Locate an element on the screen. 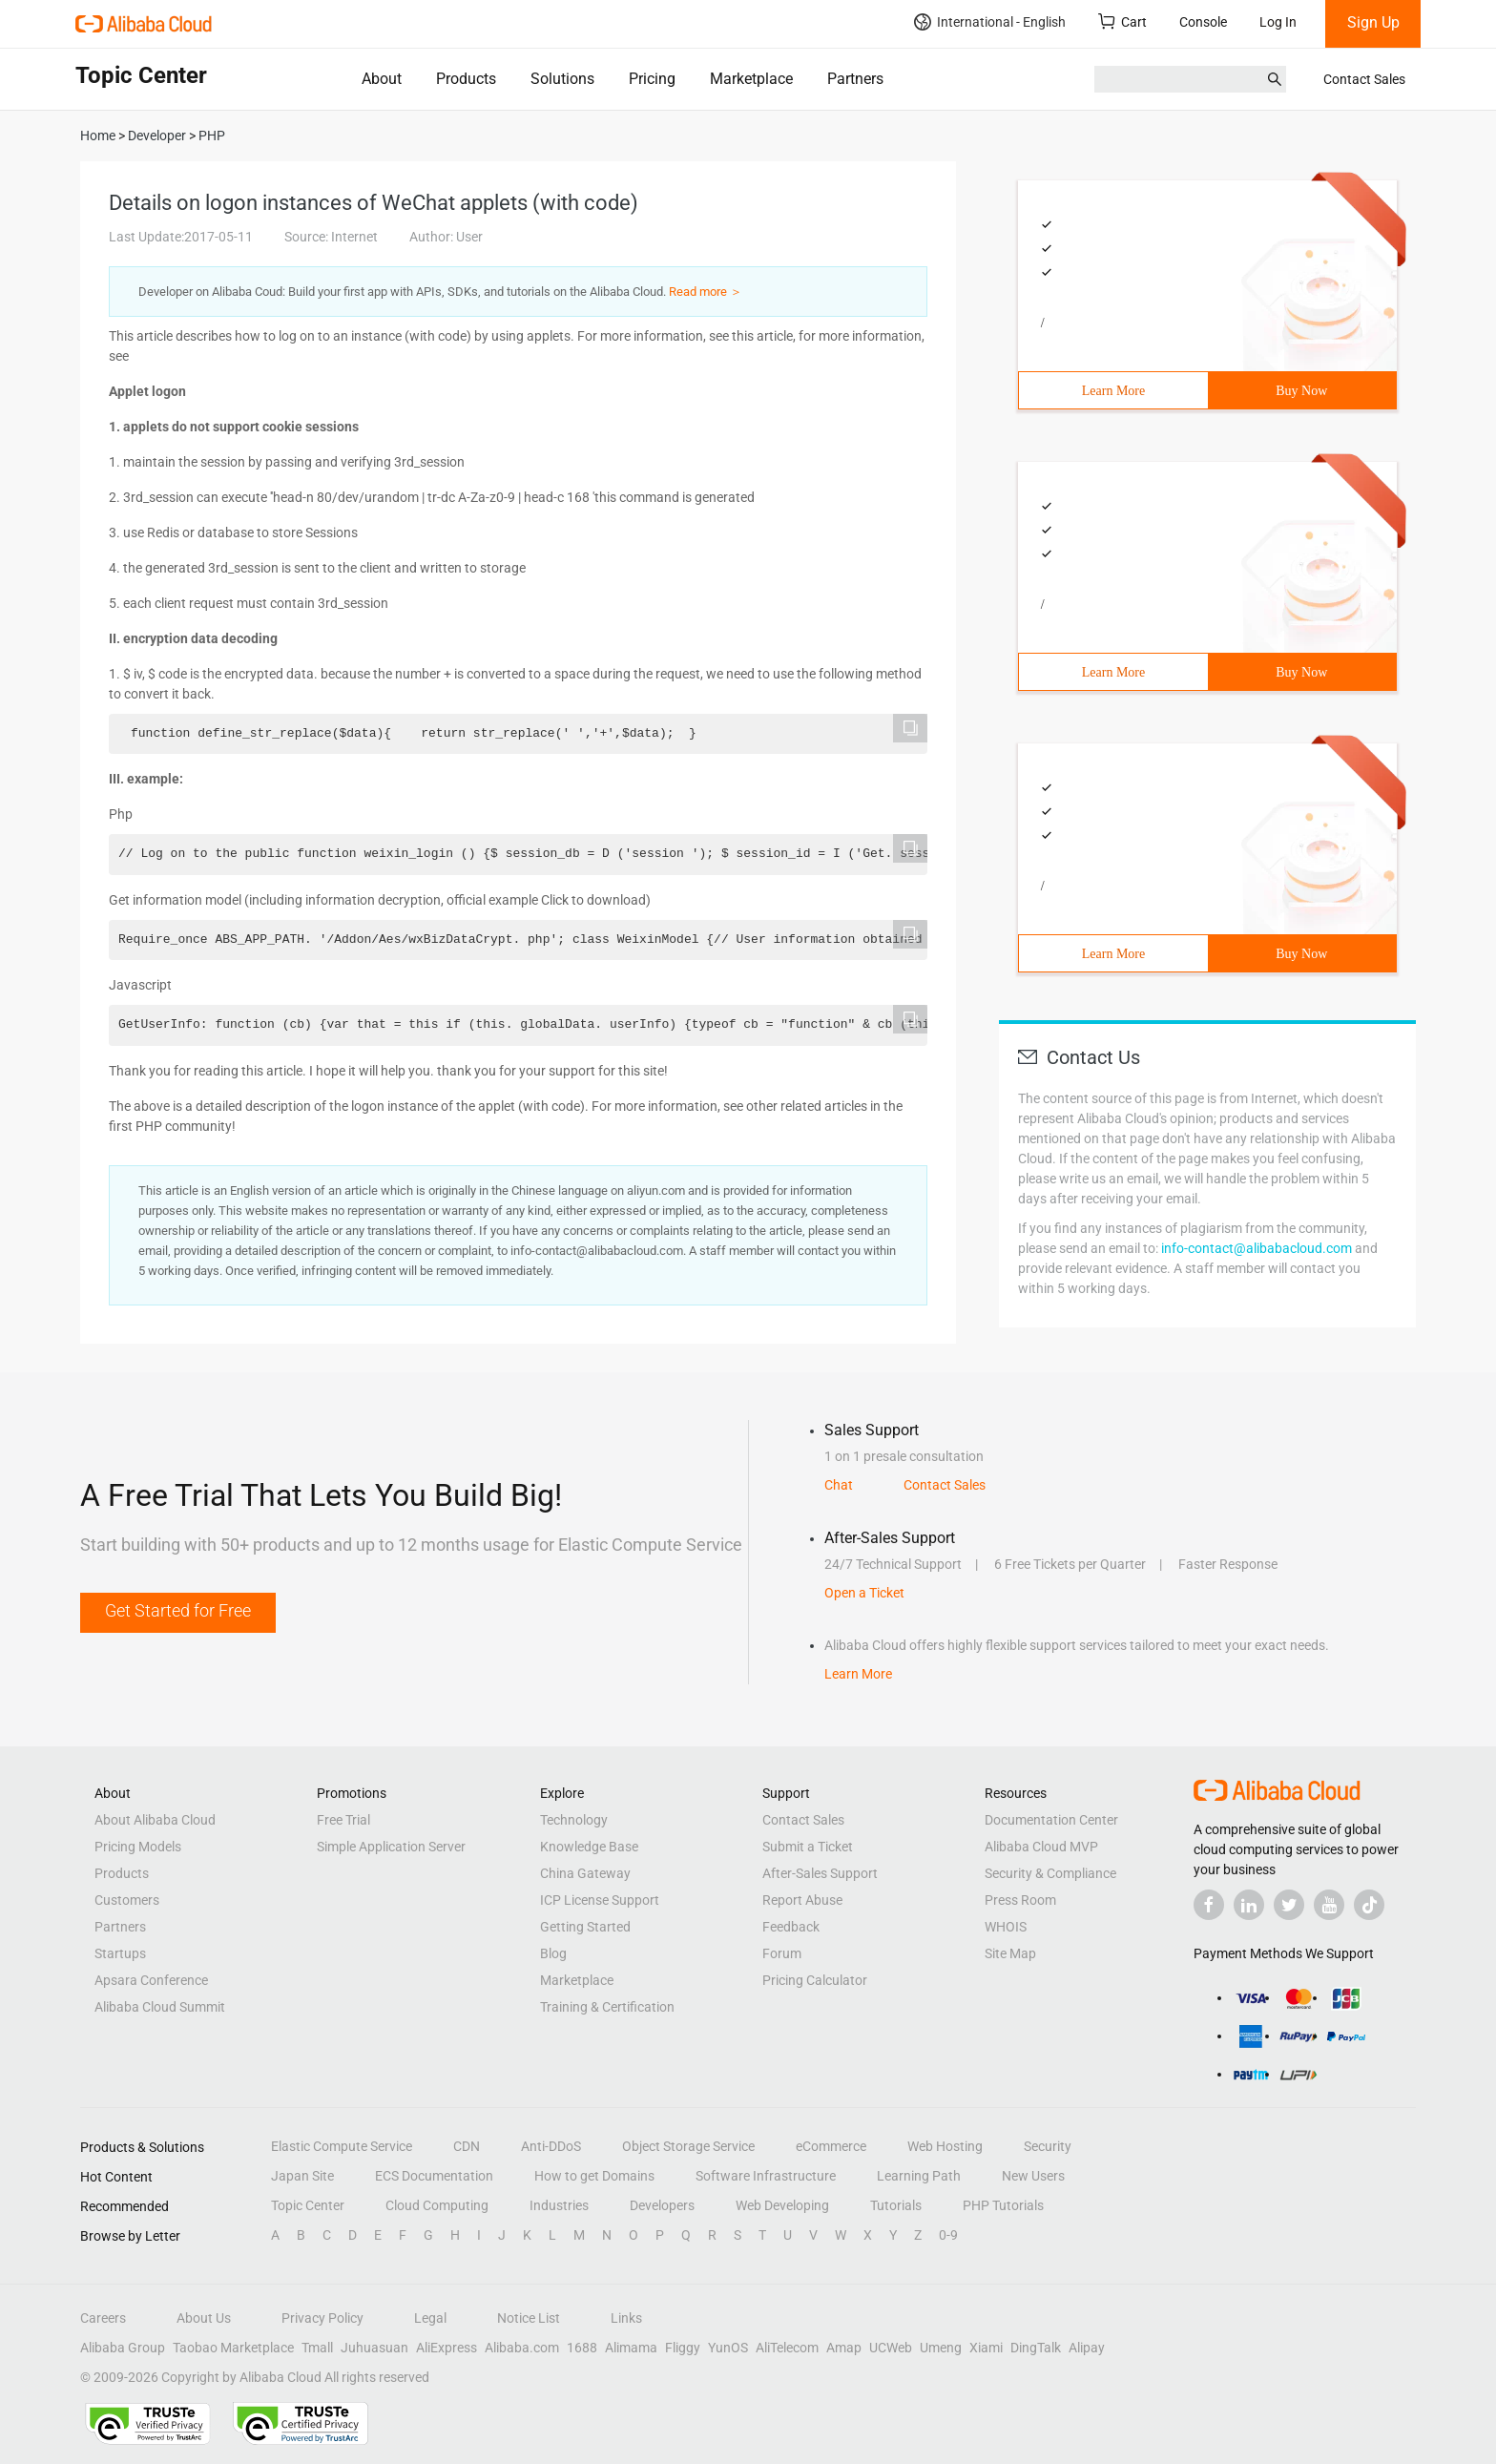  Links is located at coordinates (626, 2318).